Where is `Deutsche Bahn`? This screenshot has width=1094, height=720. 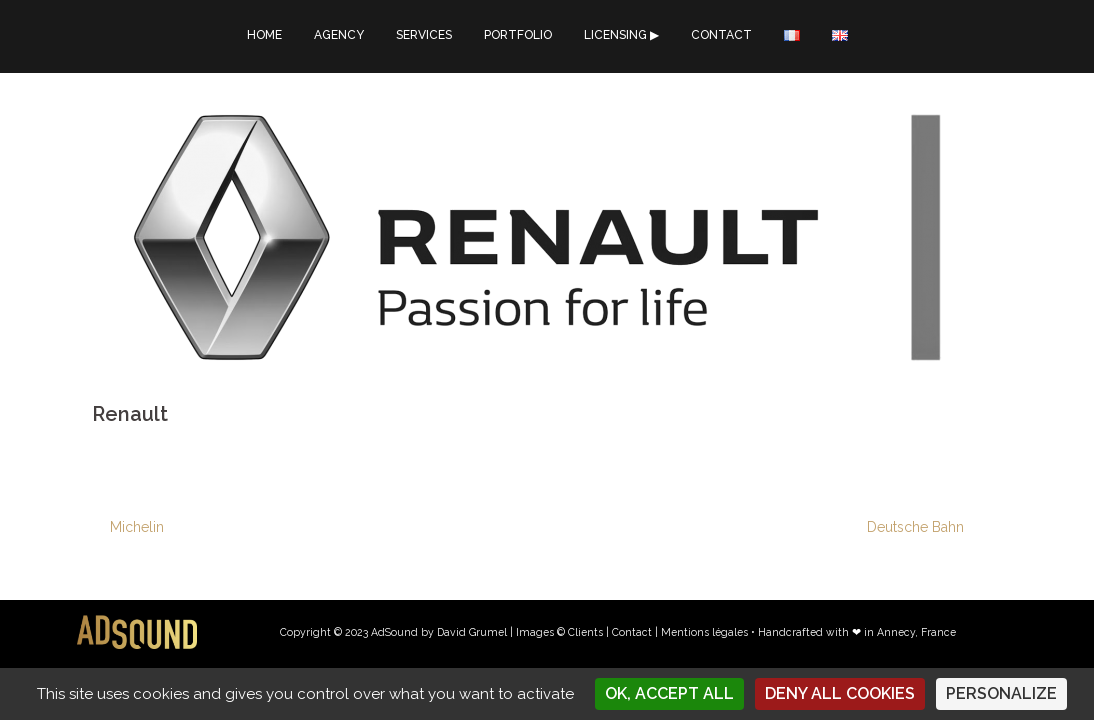 Deutsche Bahn is located at coordinates (915, 527).